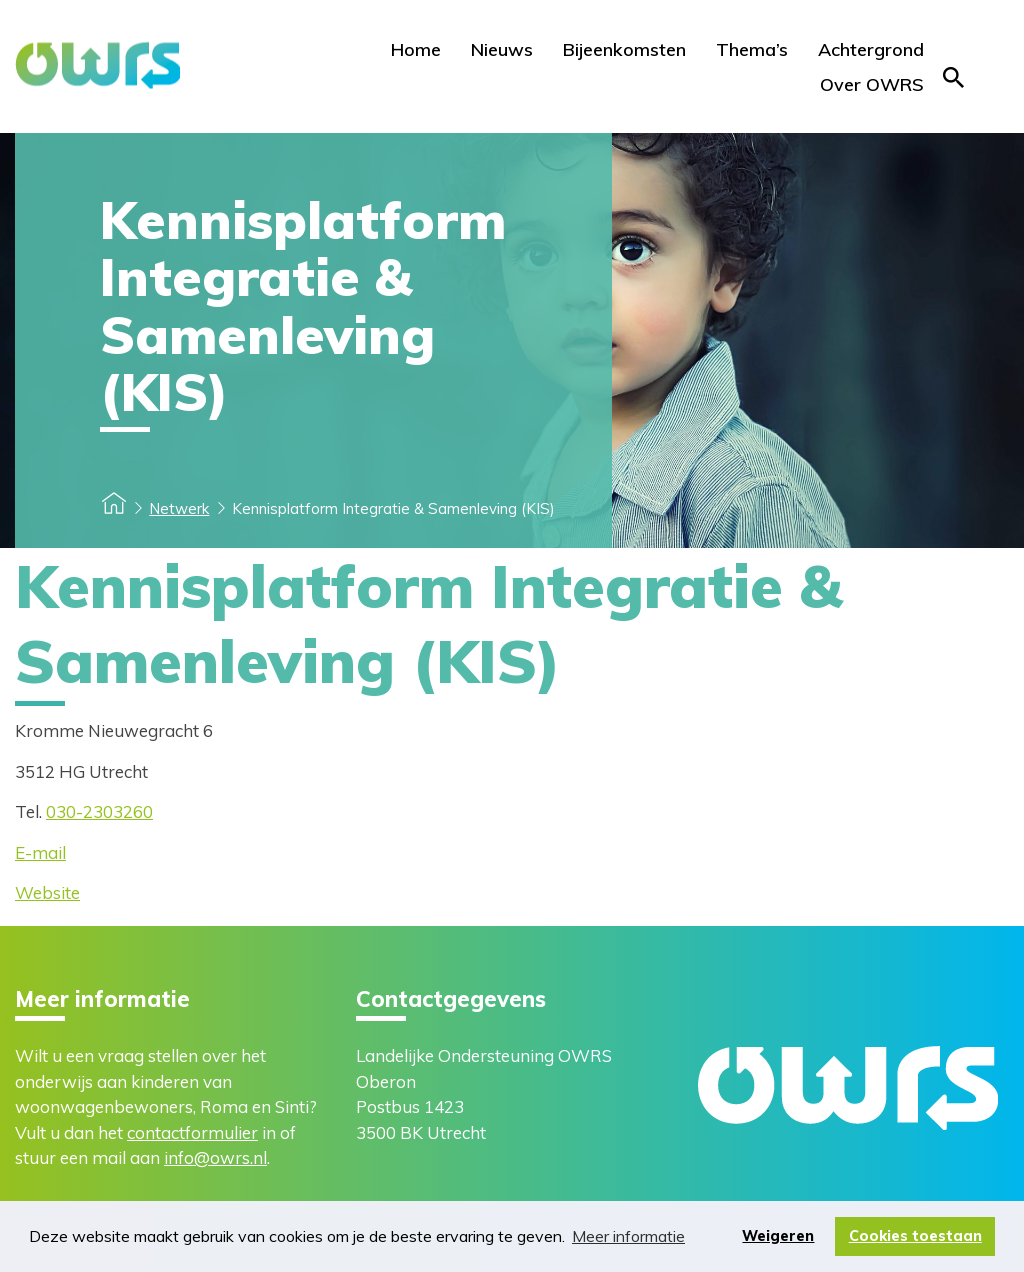 Image resolution: width=1024 pixels, height=1272 pixels. I want to click on Nieuws, so click(502, 49).